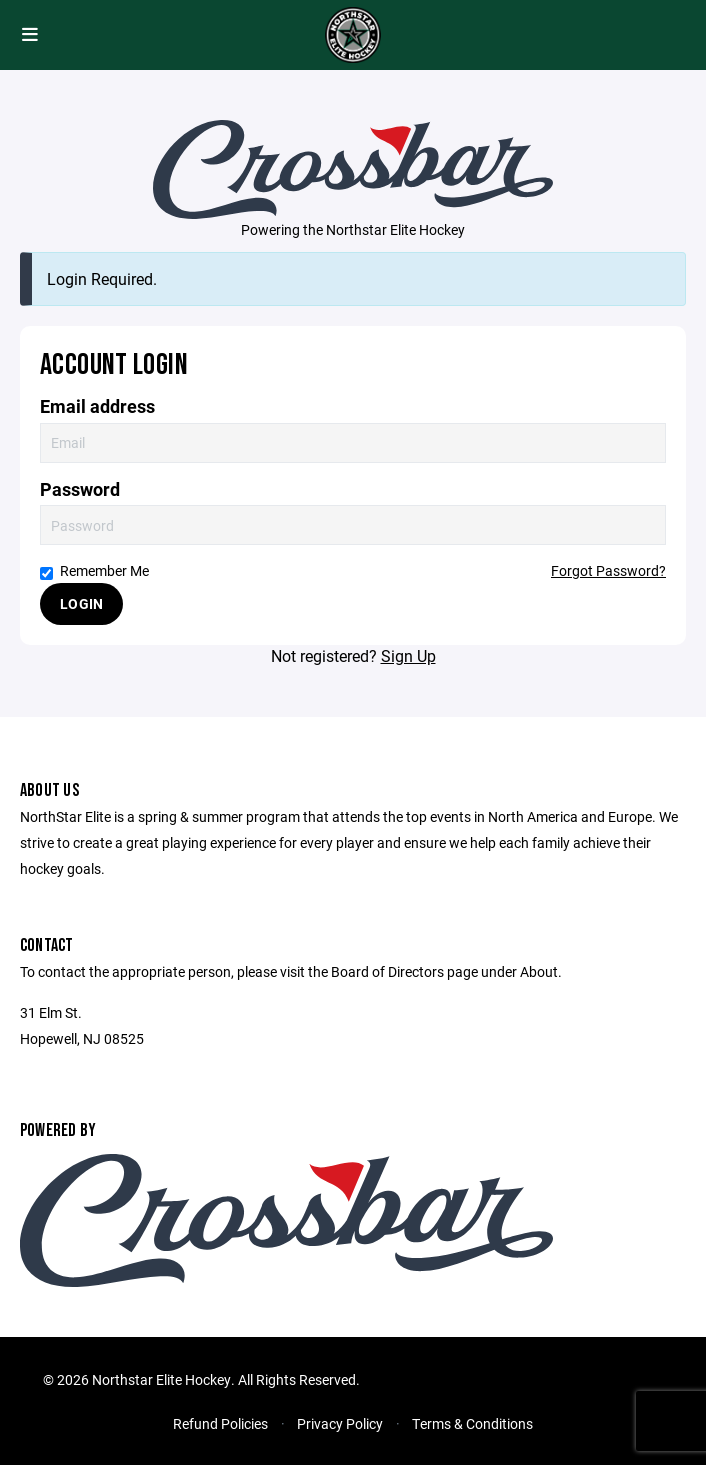 The height and width of the screenshot is (1465, 706). I want to click on Forgot Password?, so click(608, 570).